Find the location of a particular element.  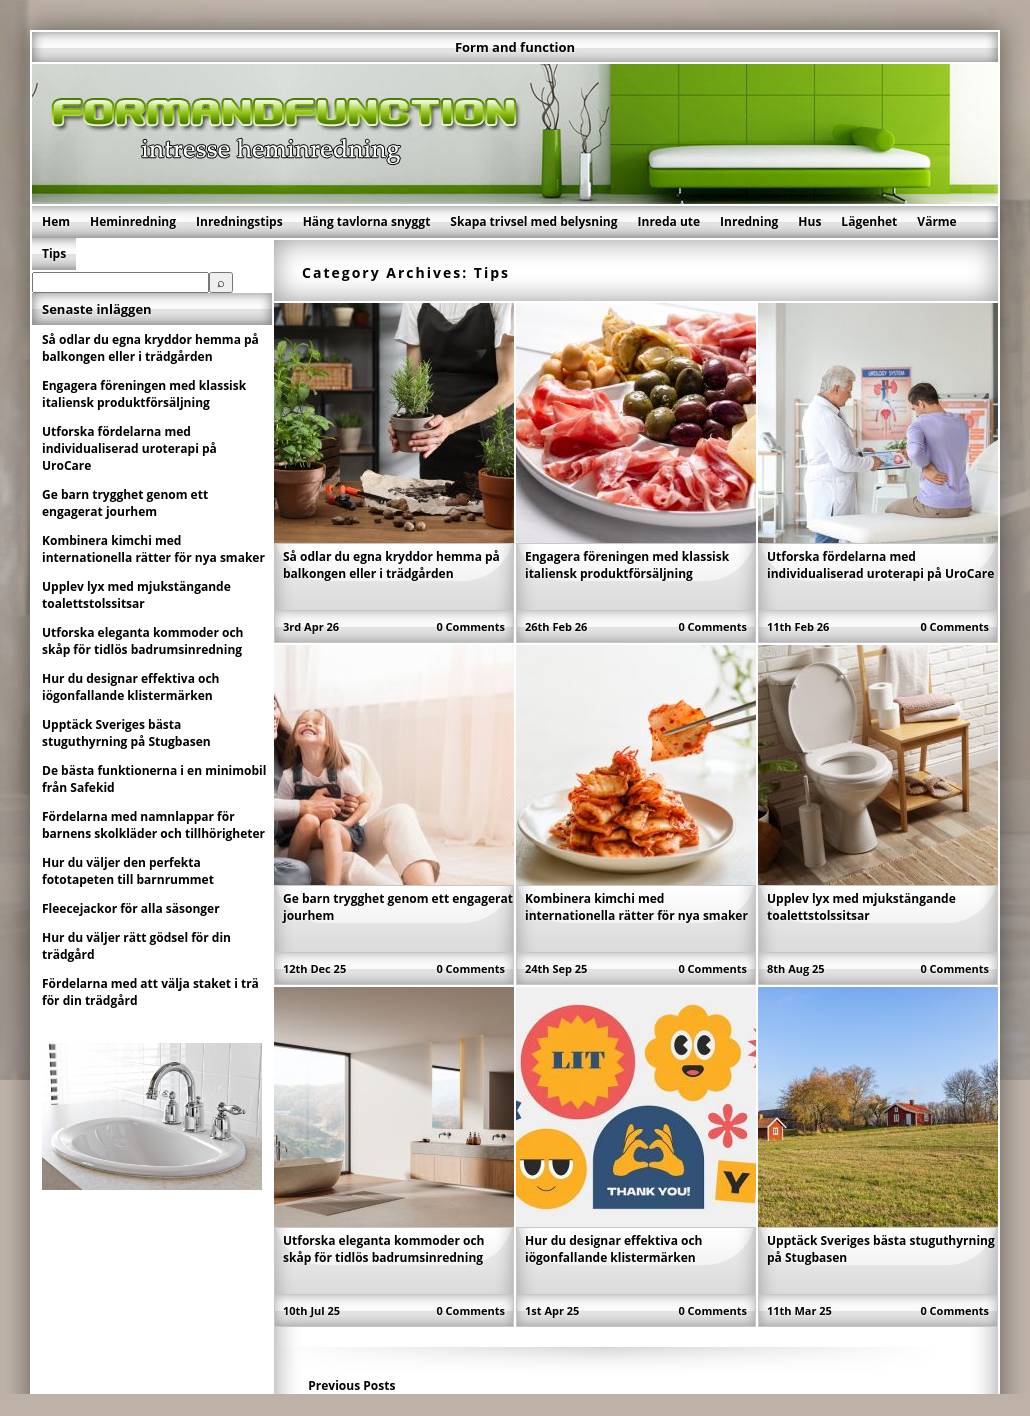

Form and function is located at coordinates (515, 47).